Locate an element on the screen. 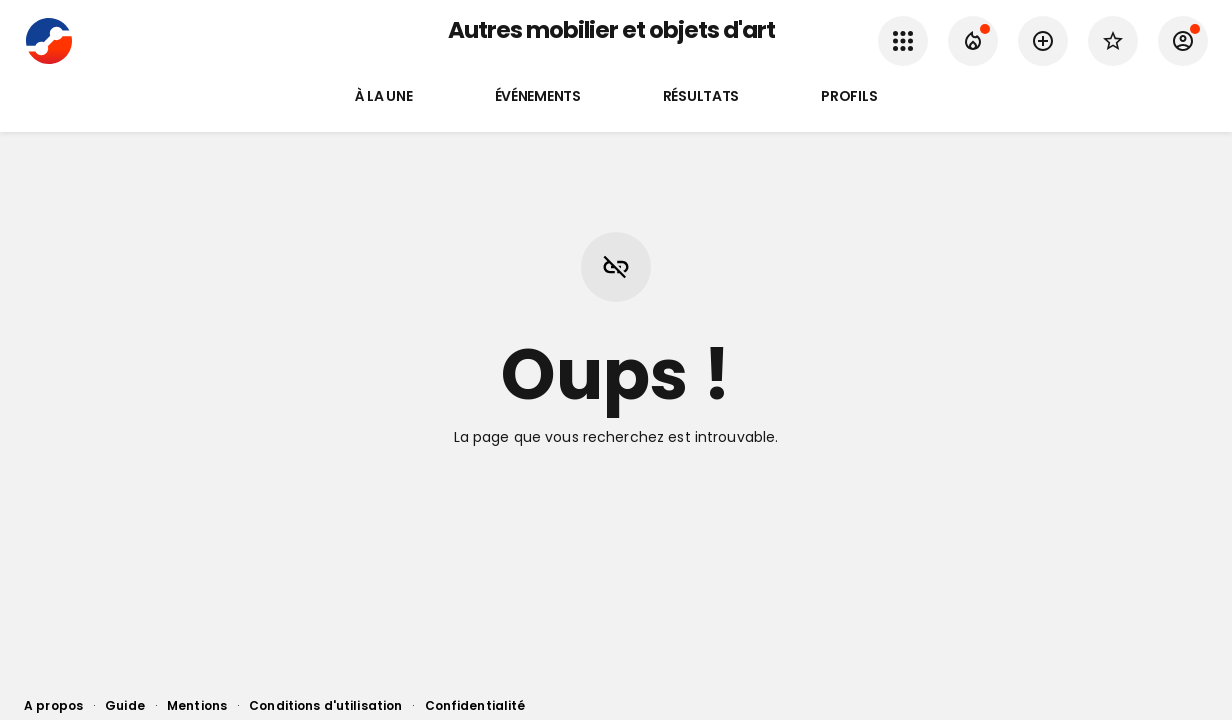 This screenshot has height=720, width=1232. Conditions d'utilisation is located at coordinates (325, 705).